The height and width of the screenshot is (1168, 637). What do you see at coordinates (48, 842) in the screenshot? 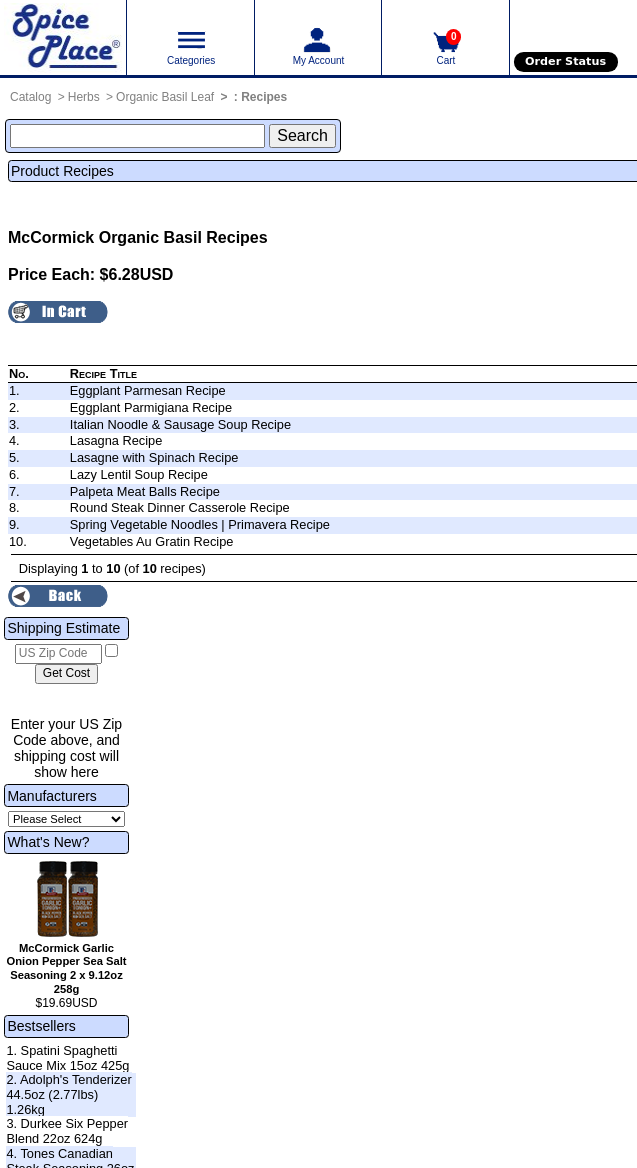
I see `What's New?` at bounding box center [48, 842].